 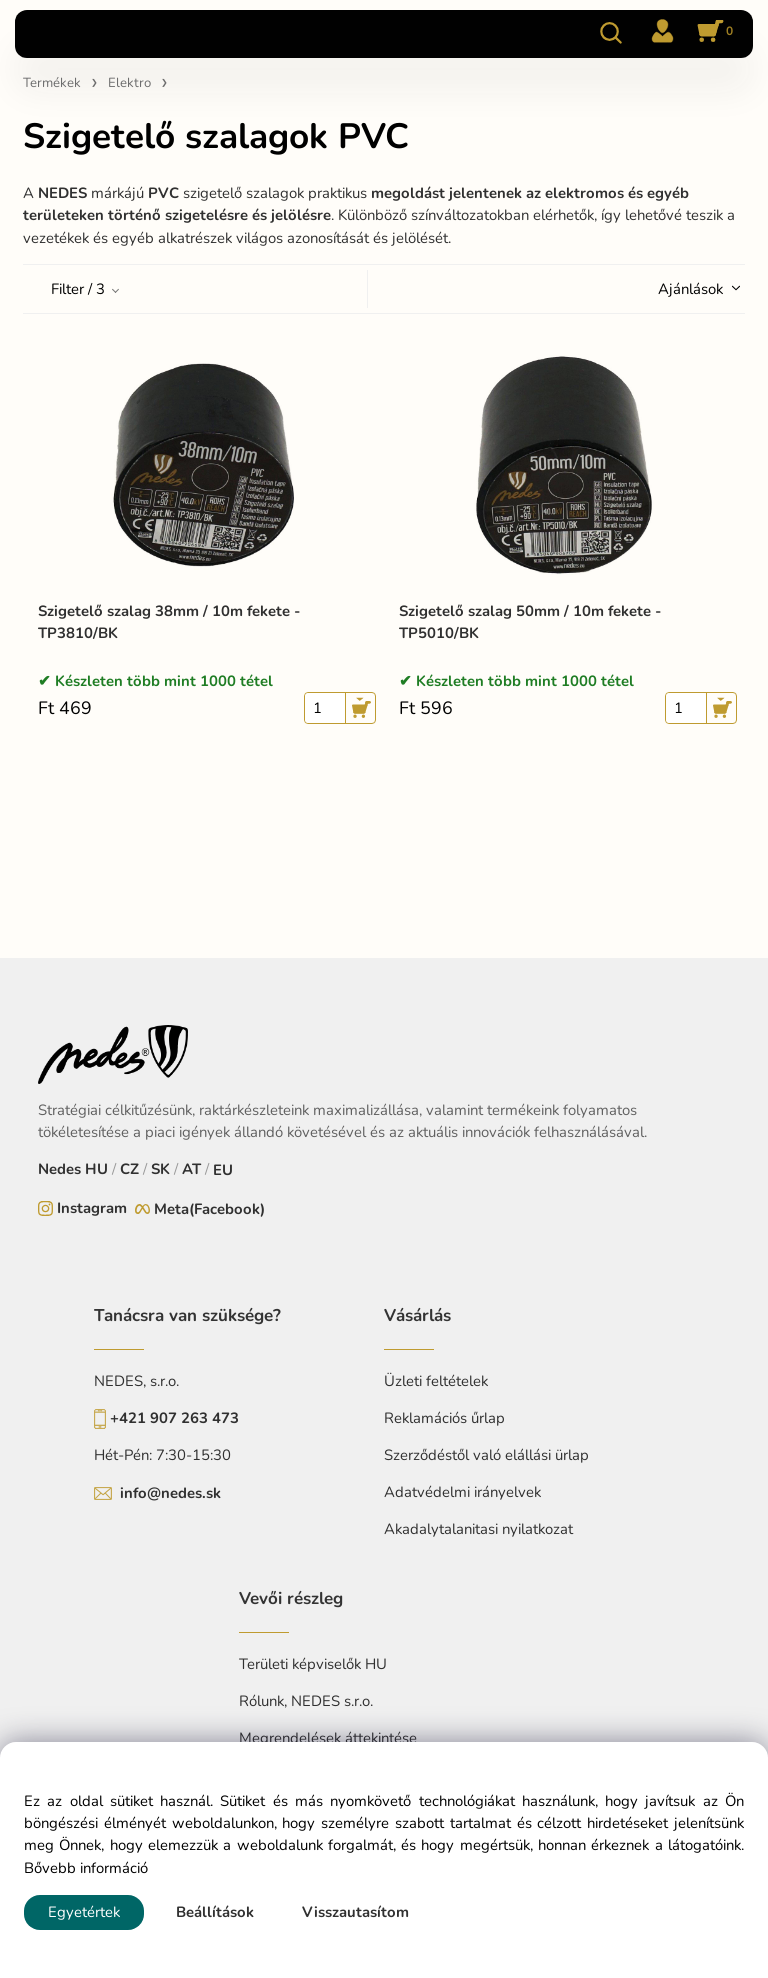 I want to click on AT, so click(x=191, y=1169).